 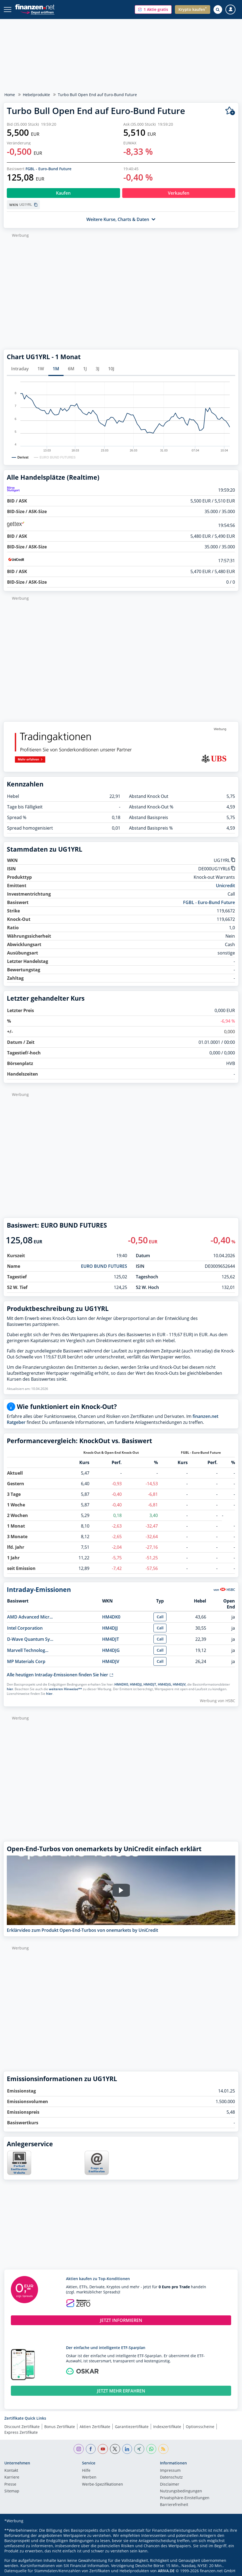 I want to click on HM4DJV,, so click(x=179, y=1684).